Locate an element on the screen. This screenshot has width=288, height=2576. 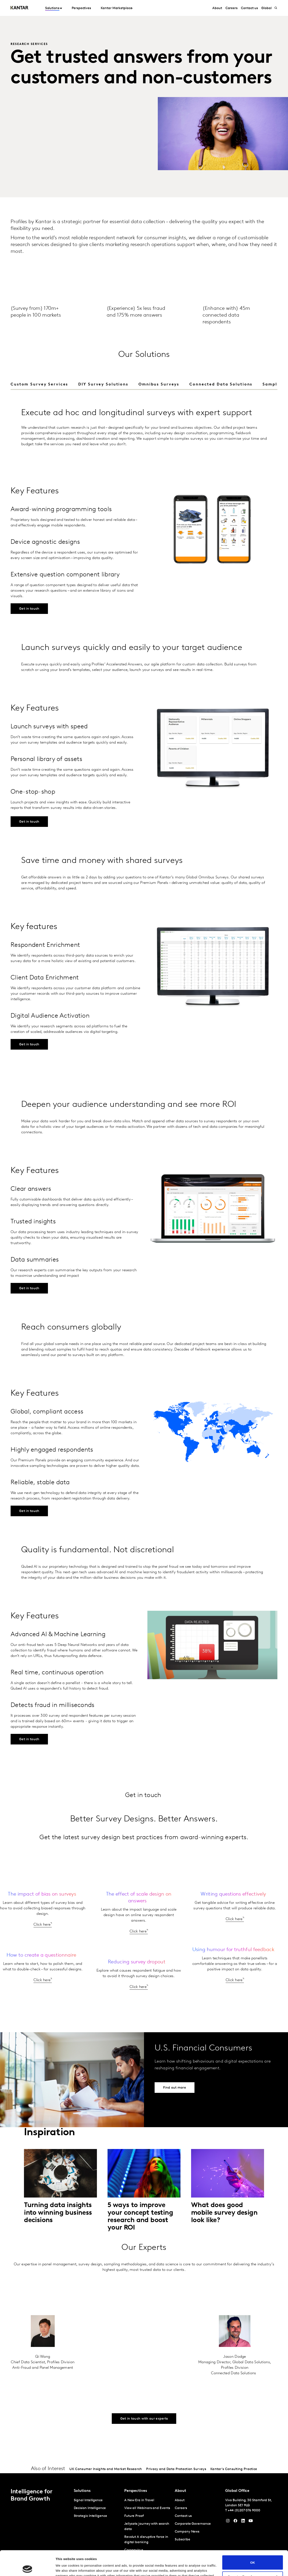
Careers is located at coordinates (231, 8).